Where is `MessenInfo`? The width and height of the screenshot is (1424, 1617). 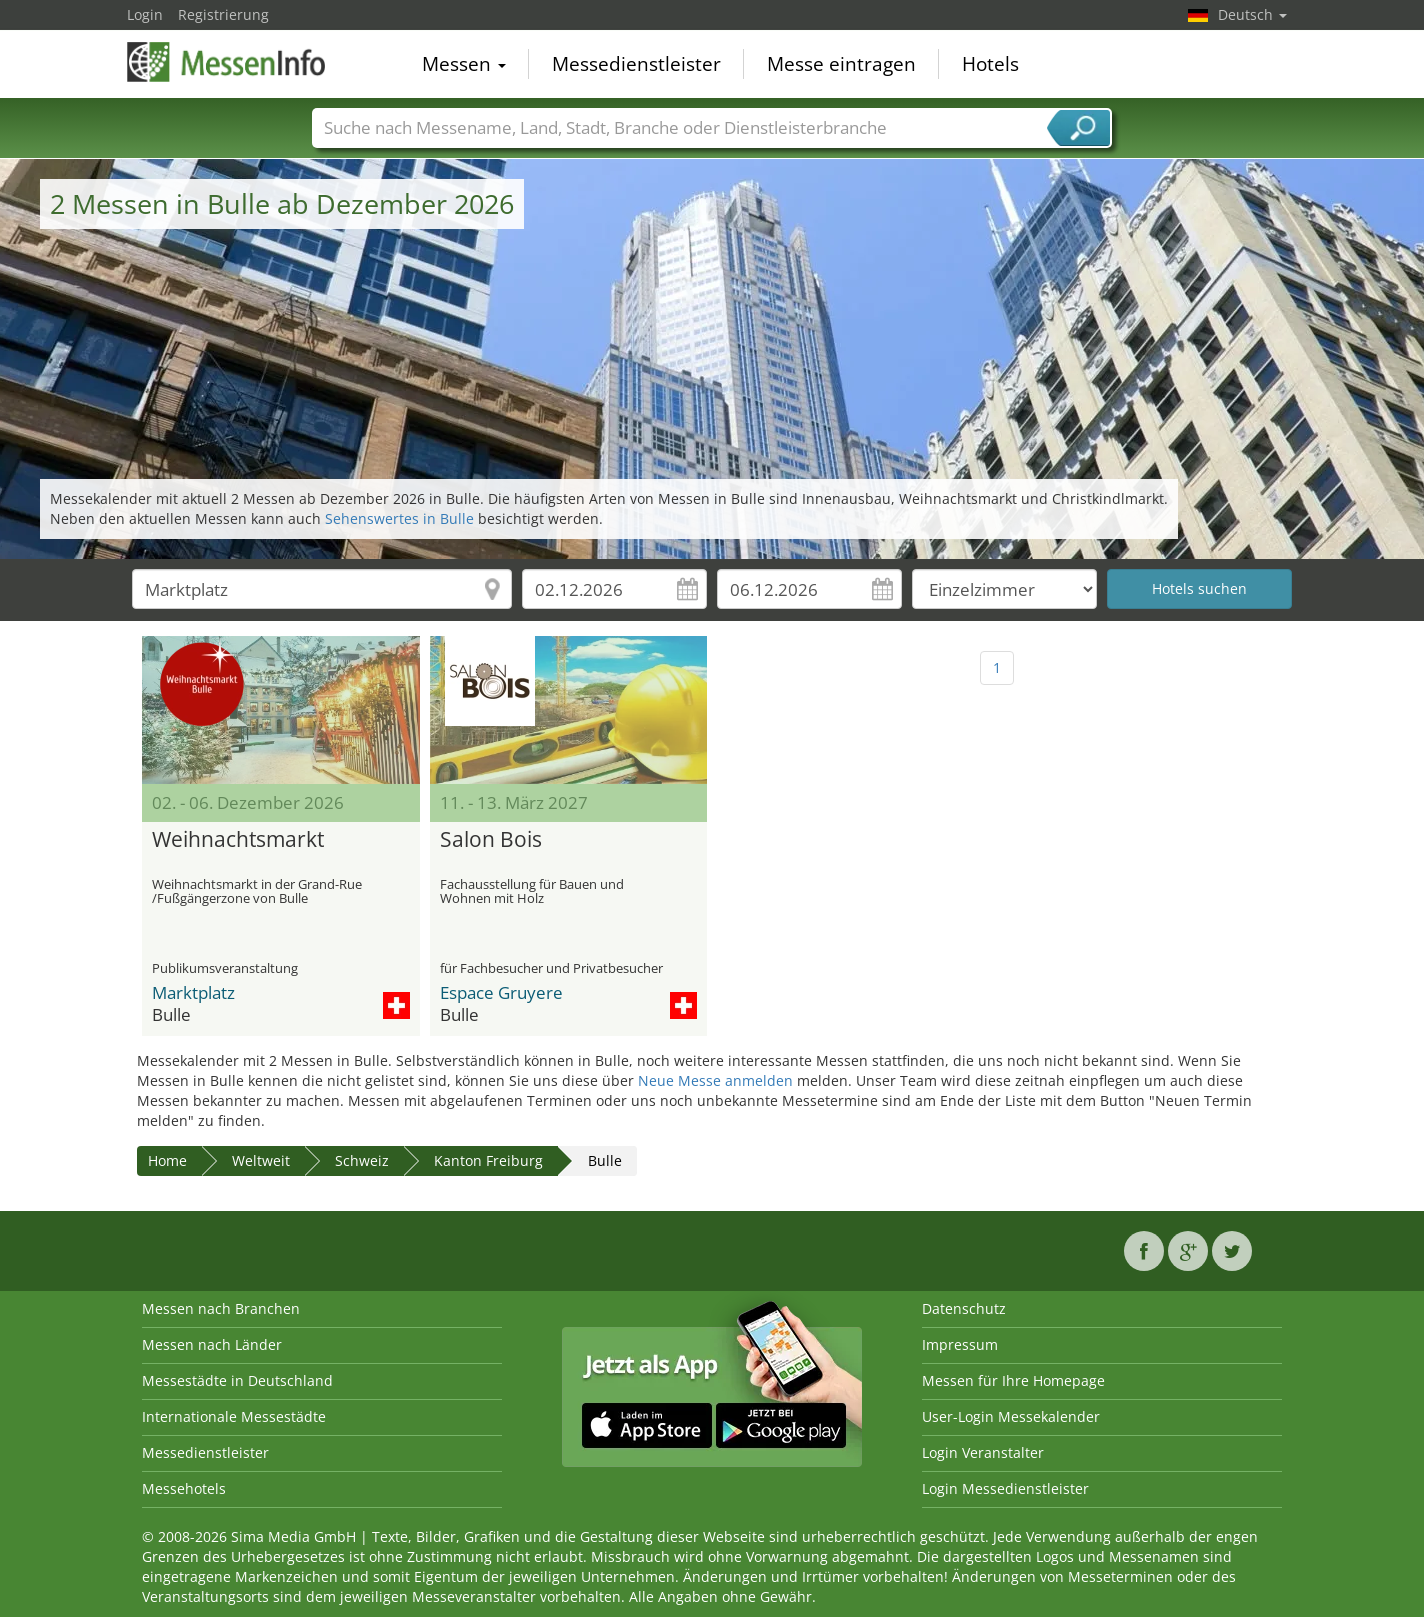
MessenInfo is located at coordinates (227, 62).